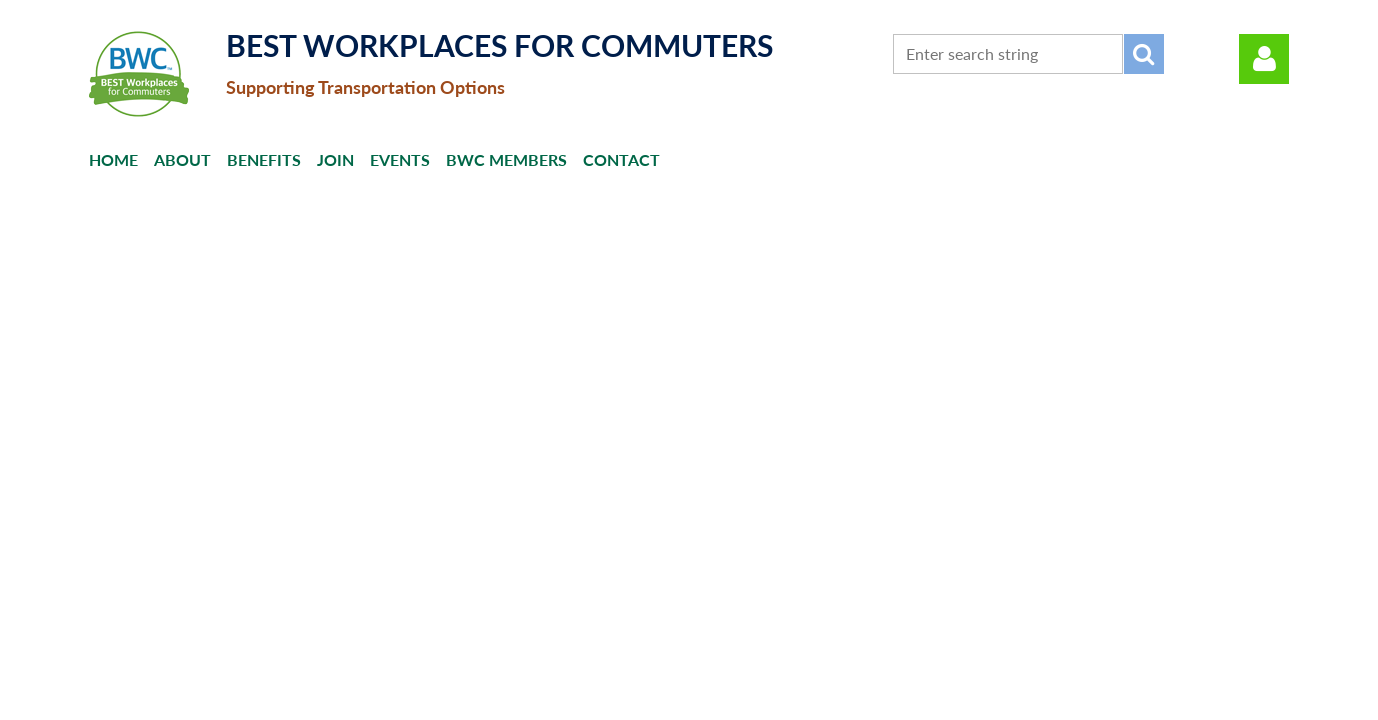 Image resolution: width=1378 pixels, height=720 pixels. Describe the element at coordinates (1144, 54) in the screenshot. I see `Search` at that location.